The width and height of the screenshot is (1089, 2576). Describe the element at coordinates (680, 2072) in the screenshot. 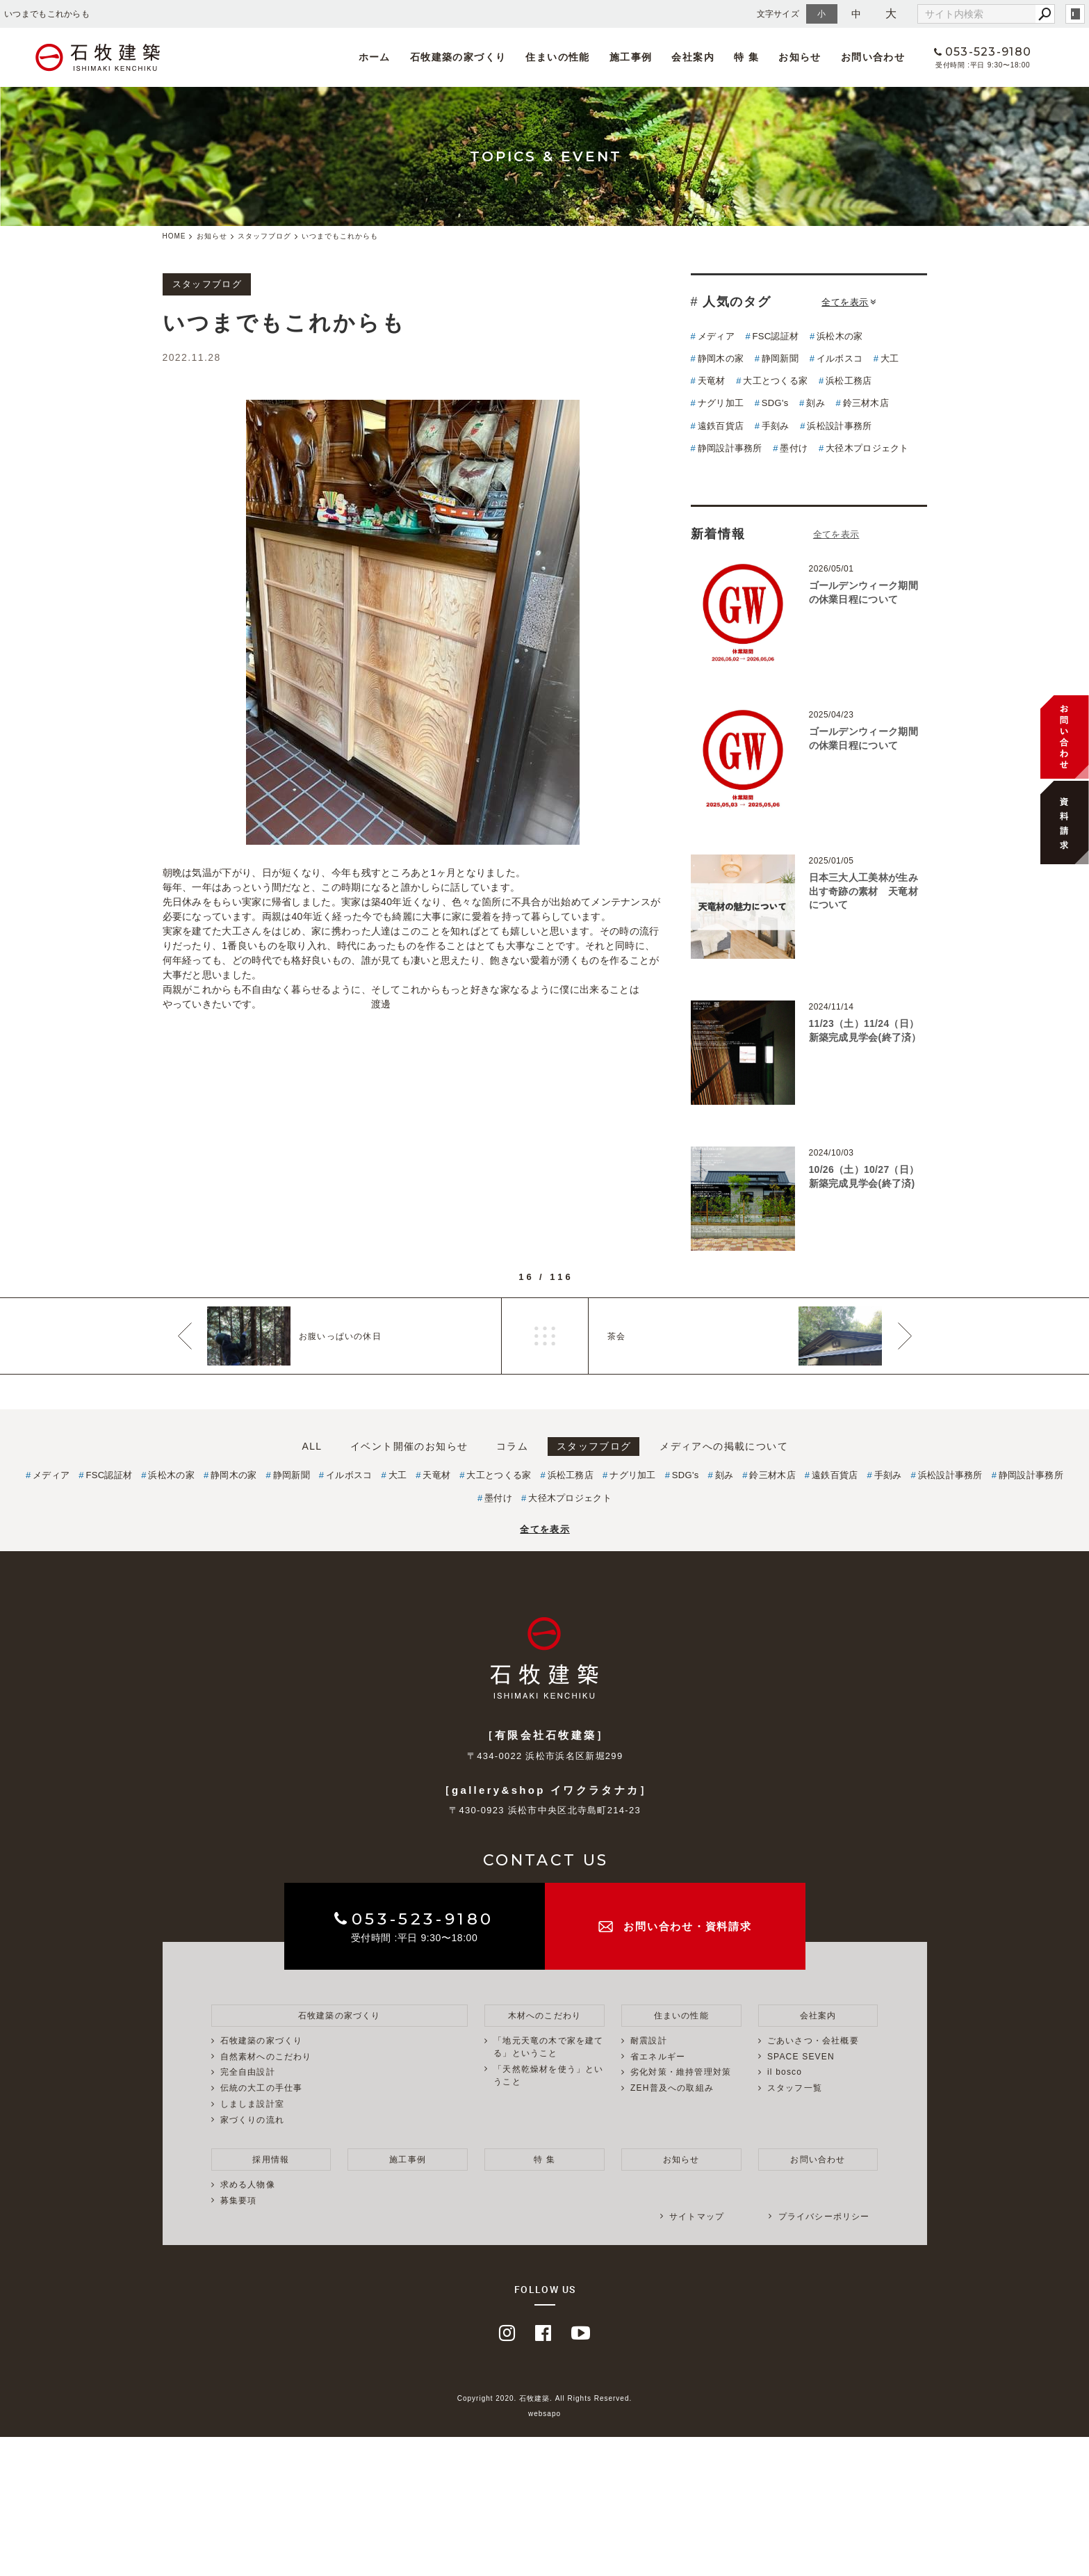

I see `劣化対策・維持管理対策` at that location.